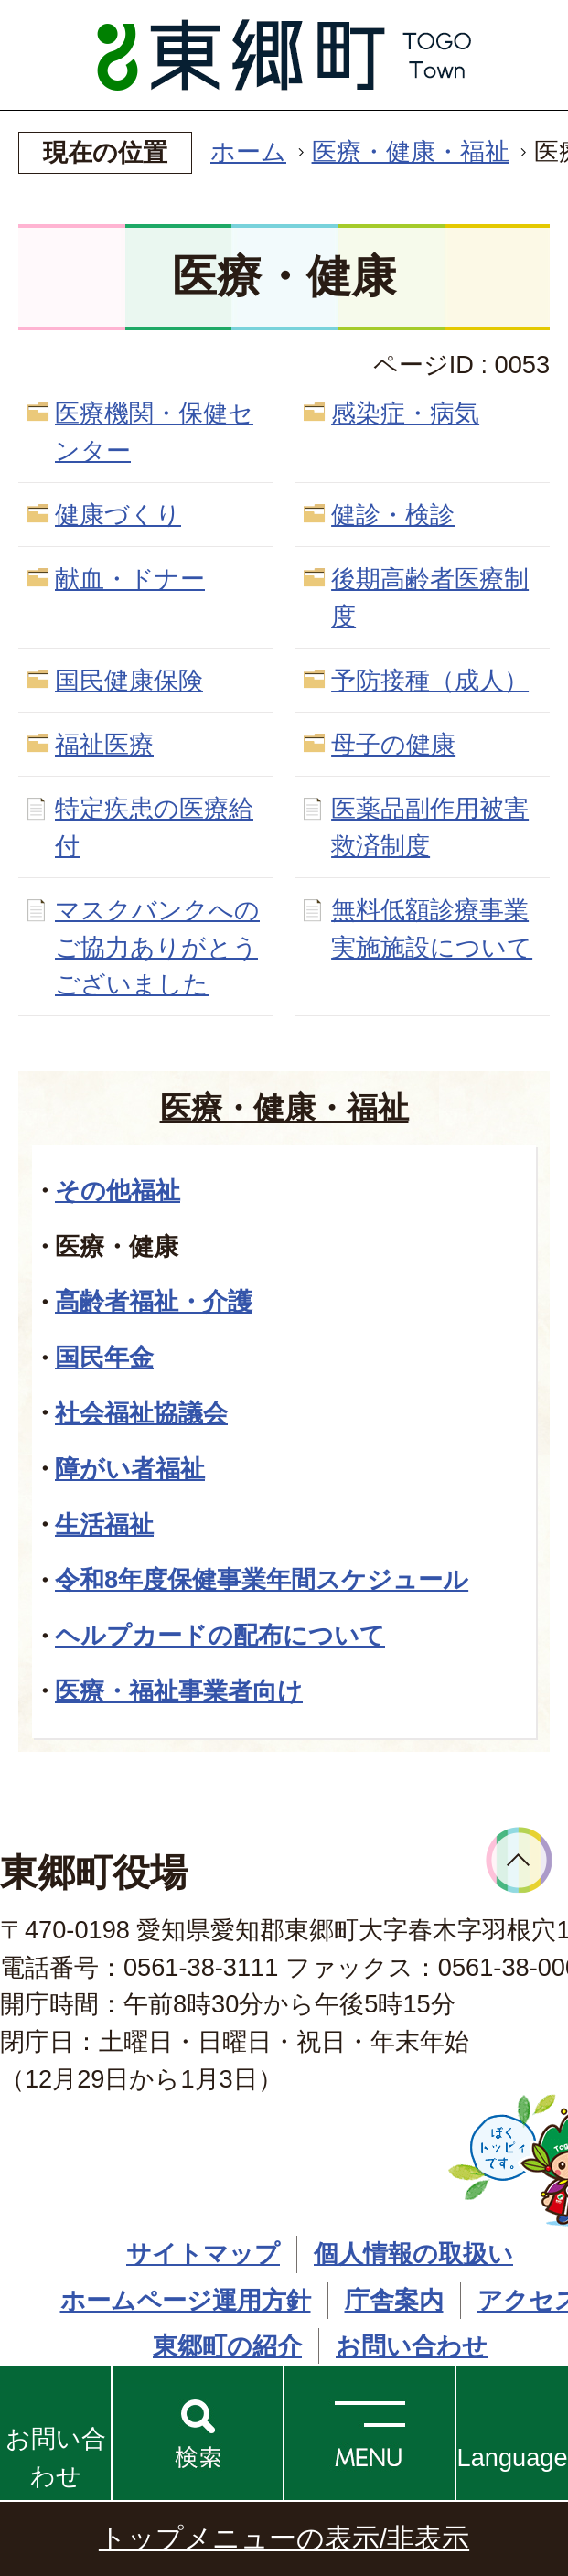 The height and width of the screenshot is (2576, 568). What do you see at coordinates (220, 1635) in the screenshot?
I see `ヘルプカードの配布について` at bounding box center [220, 1635].